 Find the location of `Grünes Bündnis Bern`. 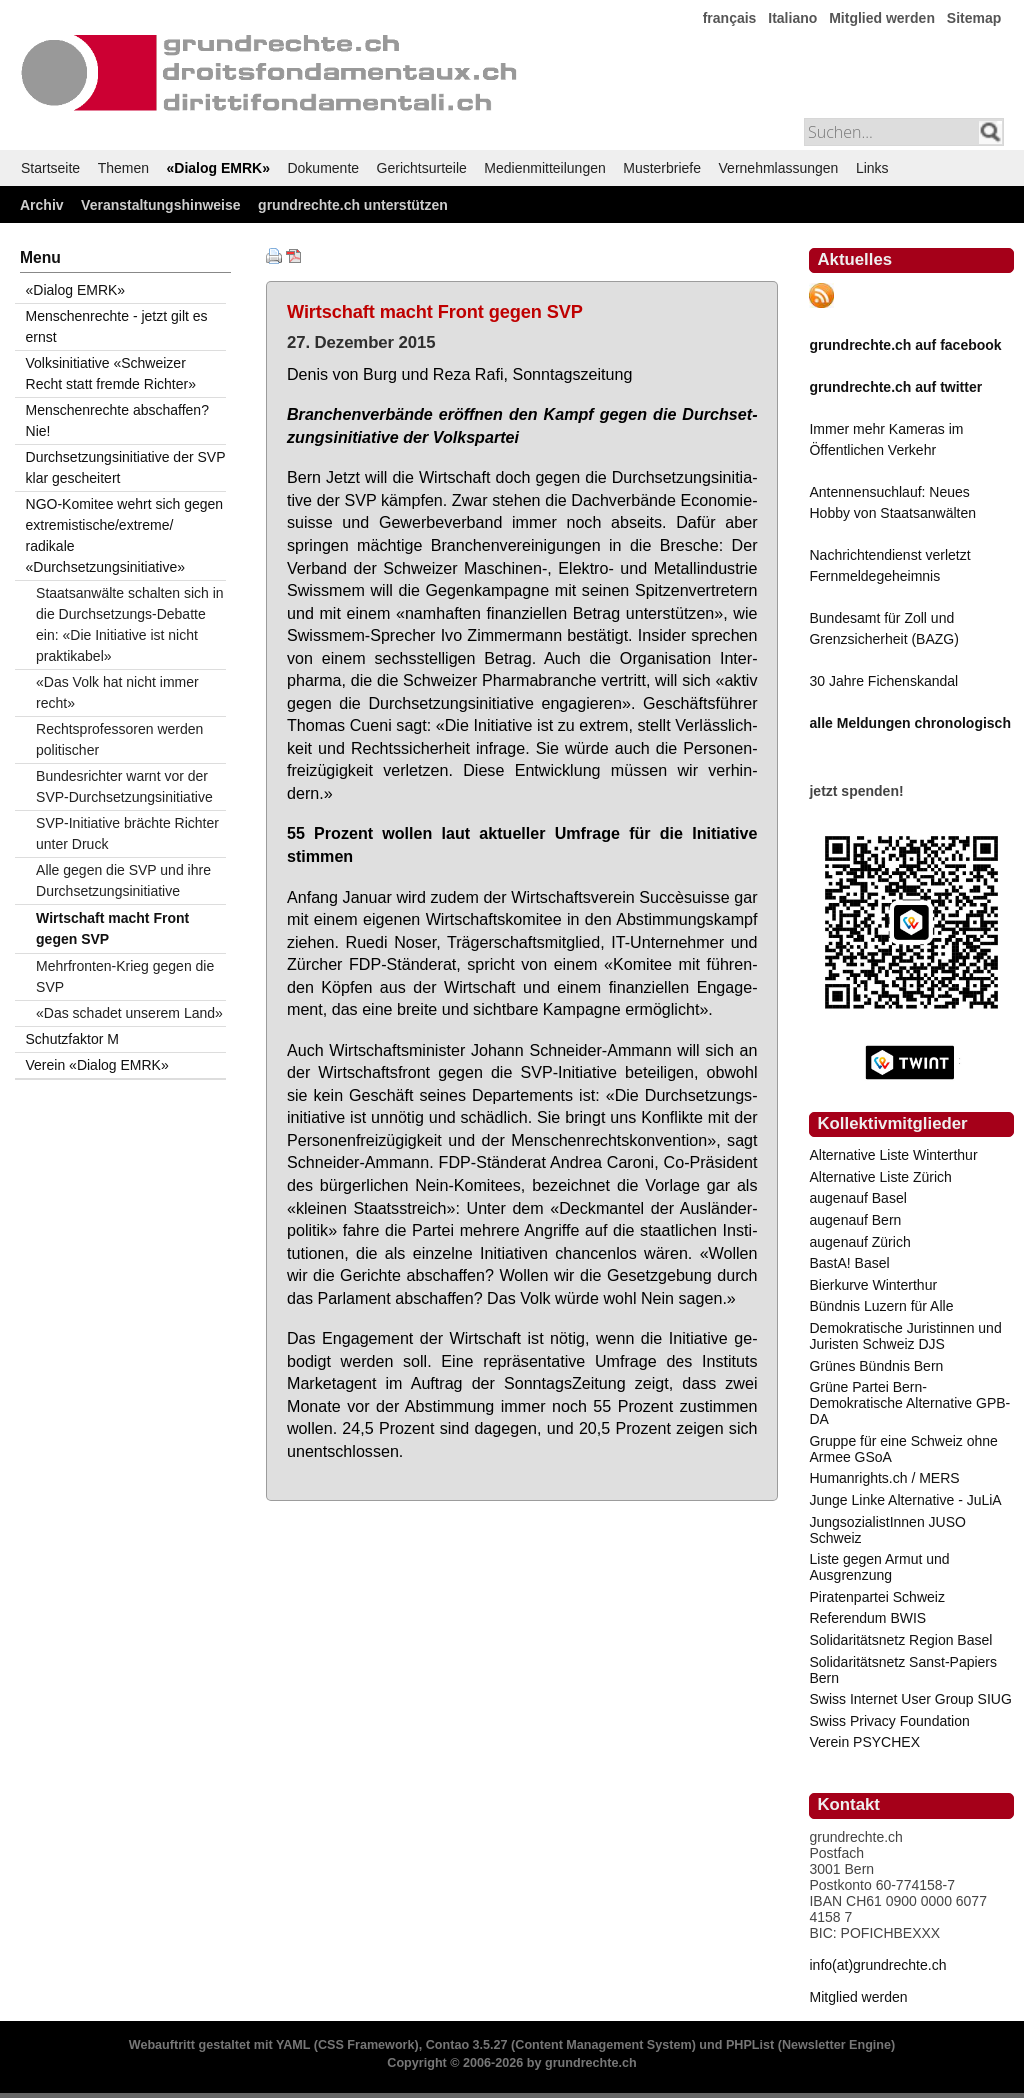

Grünes Bündnis Bern is located at coordinates (876, 1366).